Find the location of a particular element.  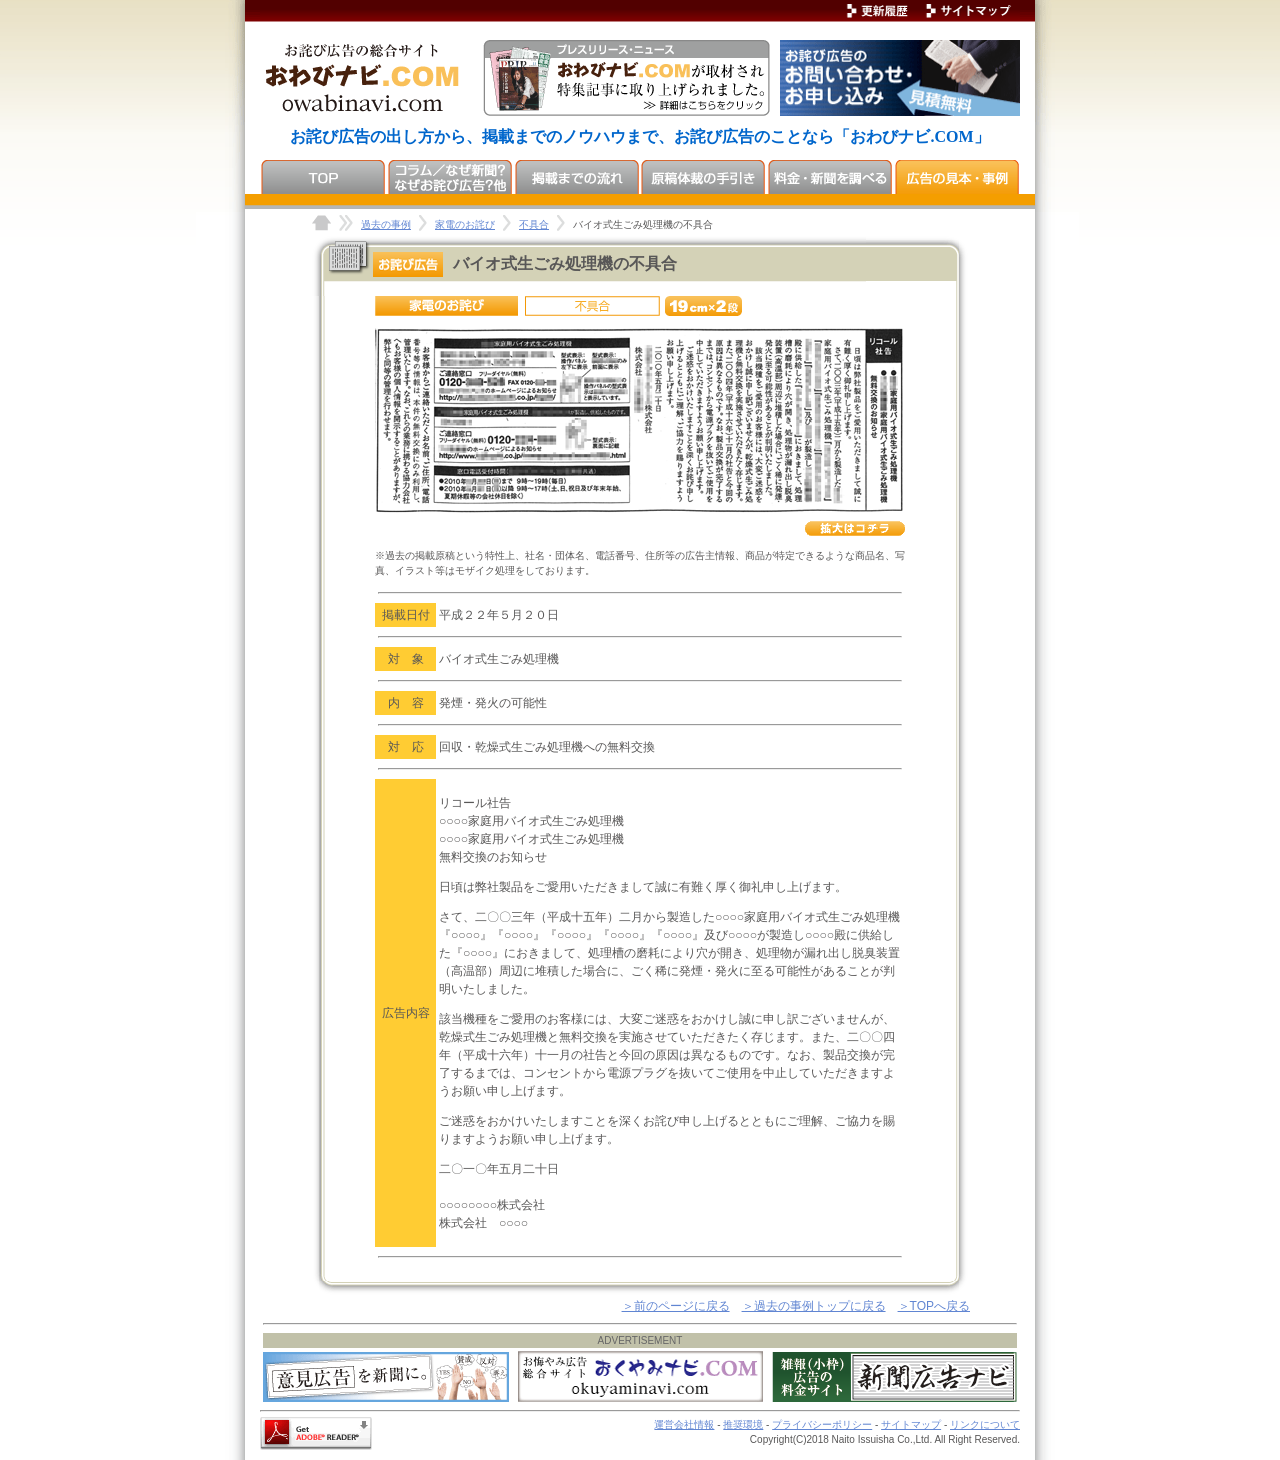

運営会社情報 is located at coordinates (684, 1424).